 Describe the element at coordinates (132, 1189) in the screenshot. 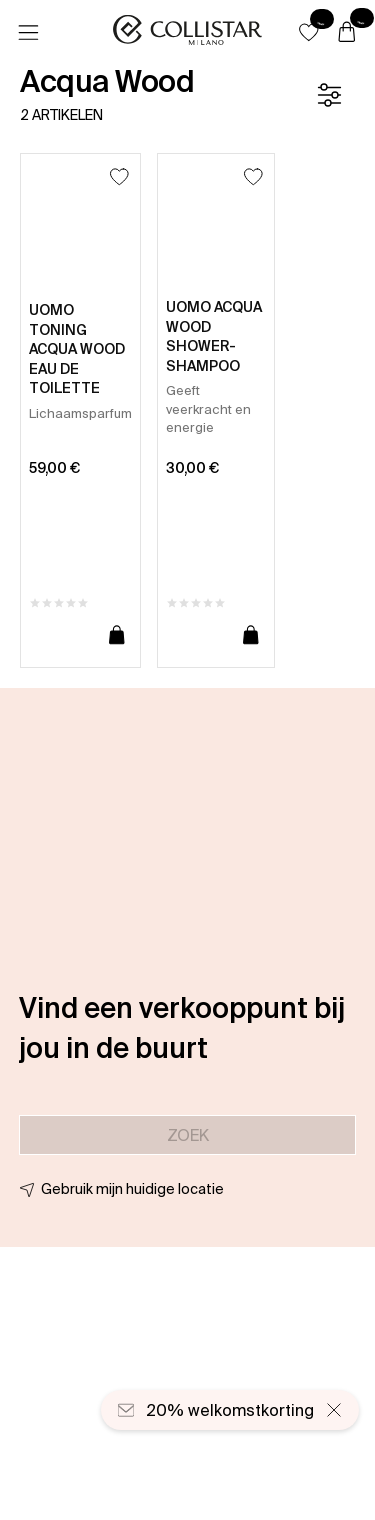

I see `Gebruik mijn huidige locatie` at that location.